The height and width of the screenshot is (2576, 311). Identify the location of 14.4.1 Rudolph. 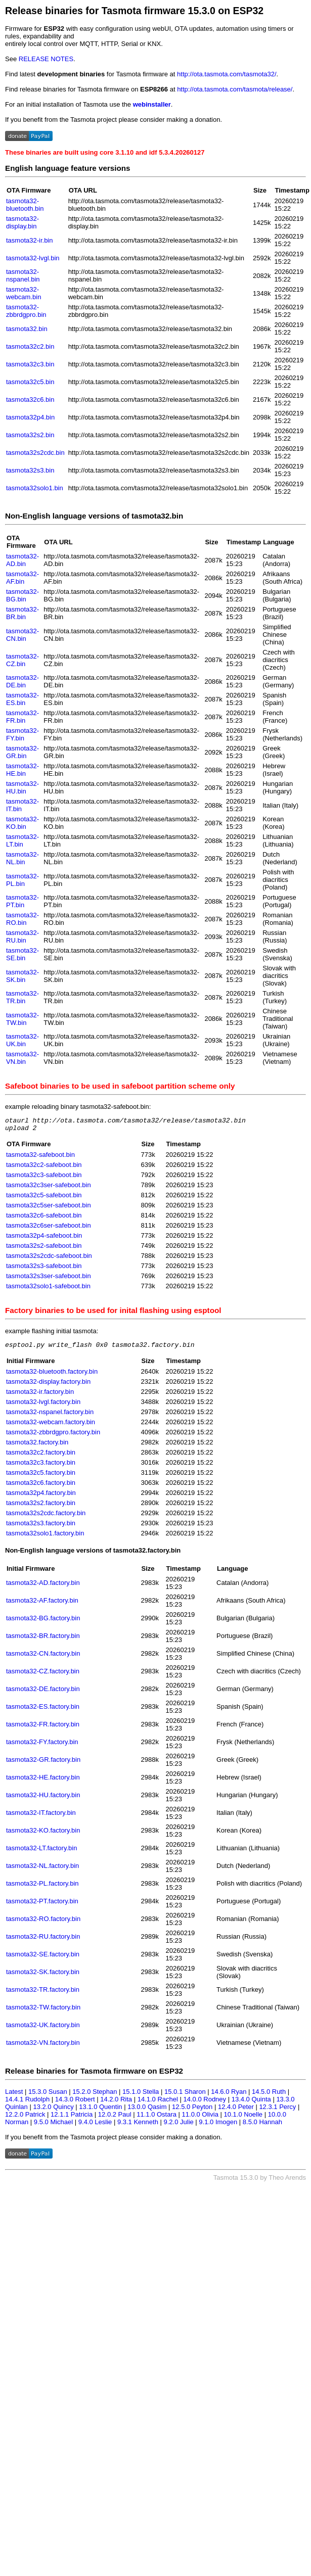
(27, 2103).